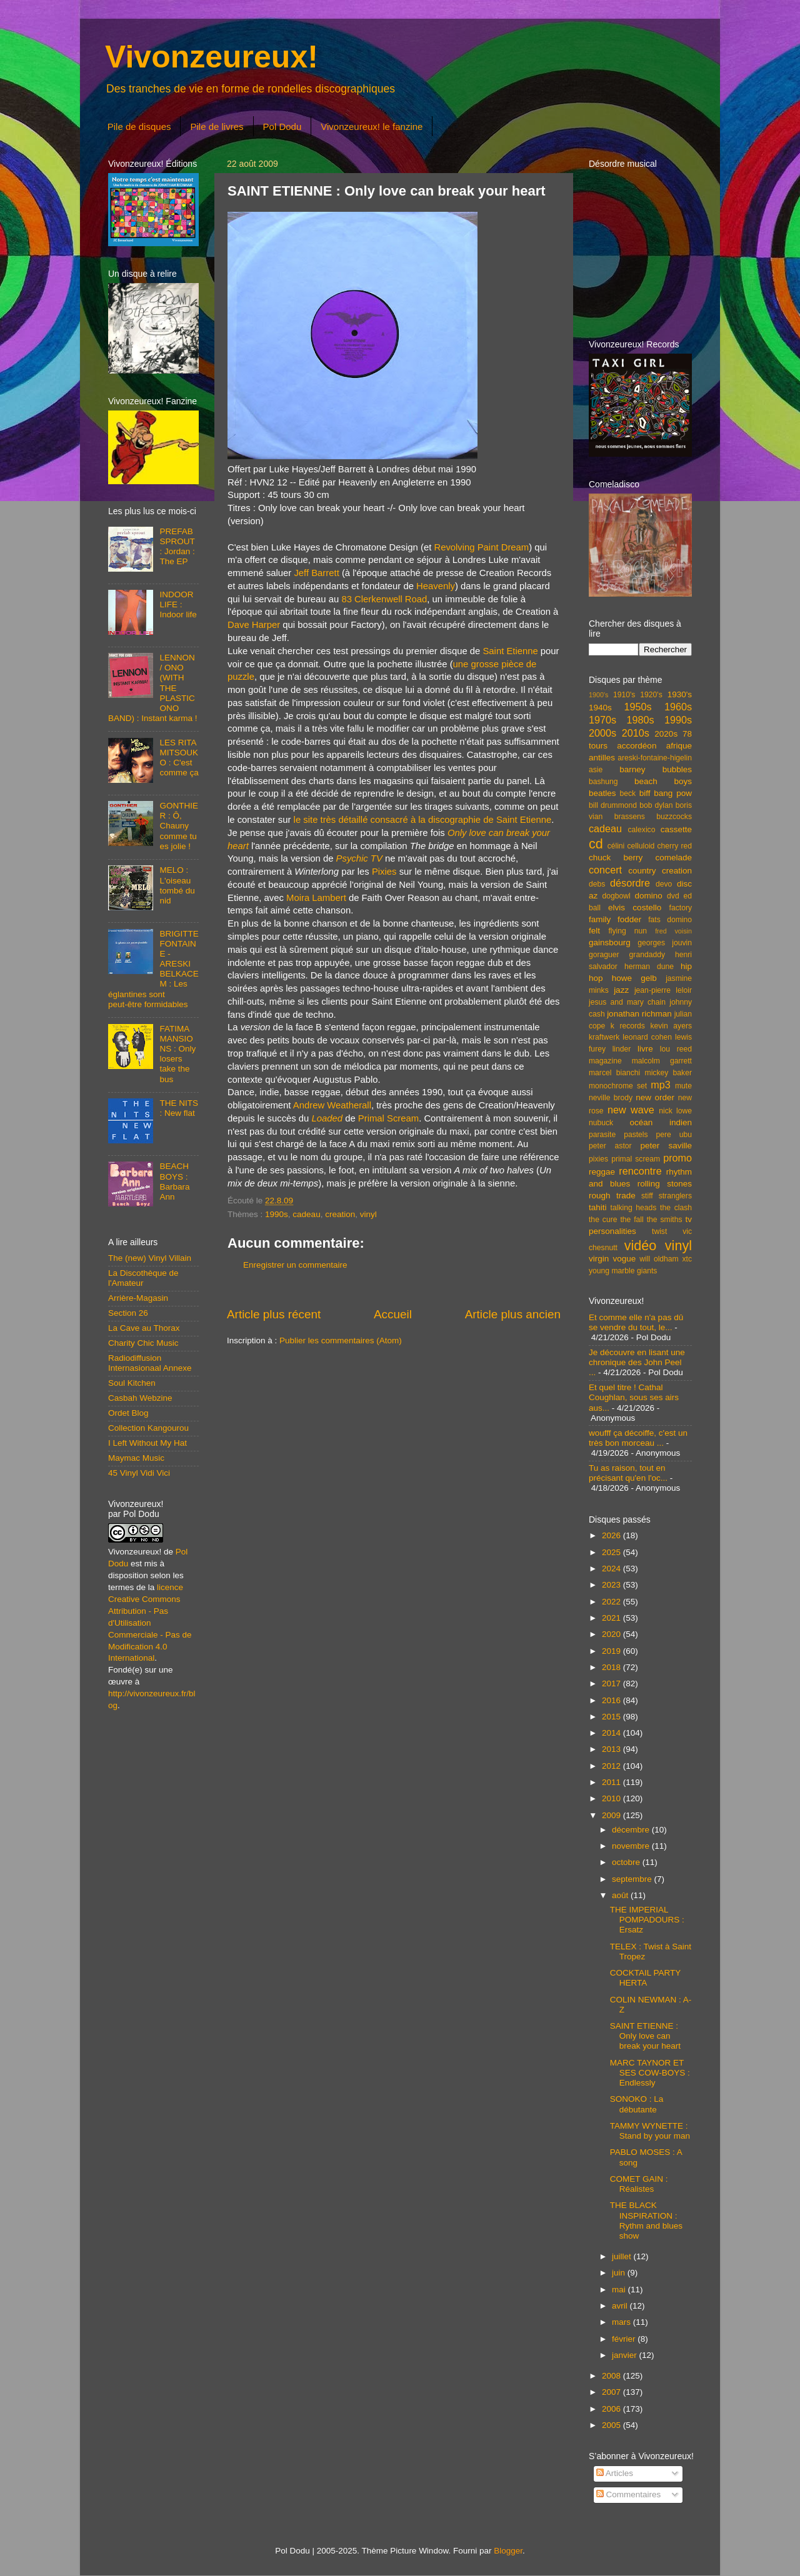 Image resolution: width=800 pixels, height=2576 pixels. I want to click on Et quel titre ! Cathal Coughlan, sous ses airs aus..., so click(634, 1397).